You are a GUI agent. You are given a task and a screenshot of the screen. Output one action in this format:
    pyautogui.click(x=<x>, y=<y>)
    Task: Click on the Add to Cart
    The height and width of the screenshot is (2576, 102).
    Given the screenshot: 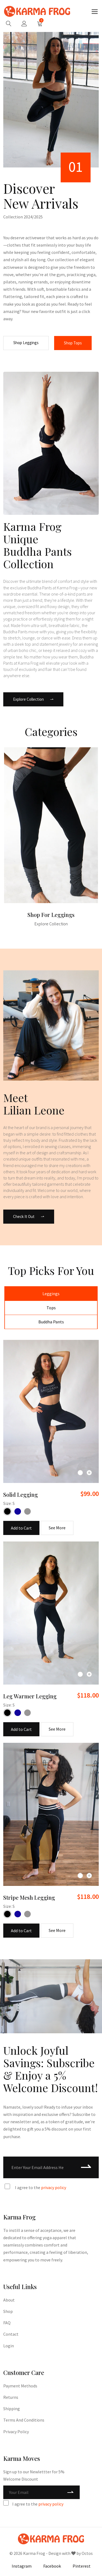 What is the action you would take?
    pyautogui.click(x=21, y=1528)
    